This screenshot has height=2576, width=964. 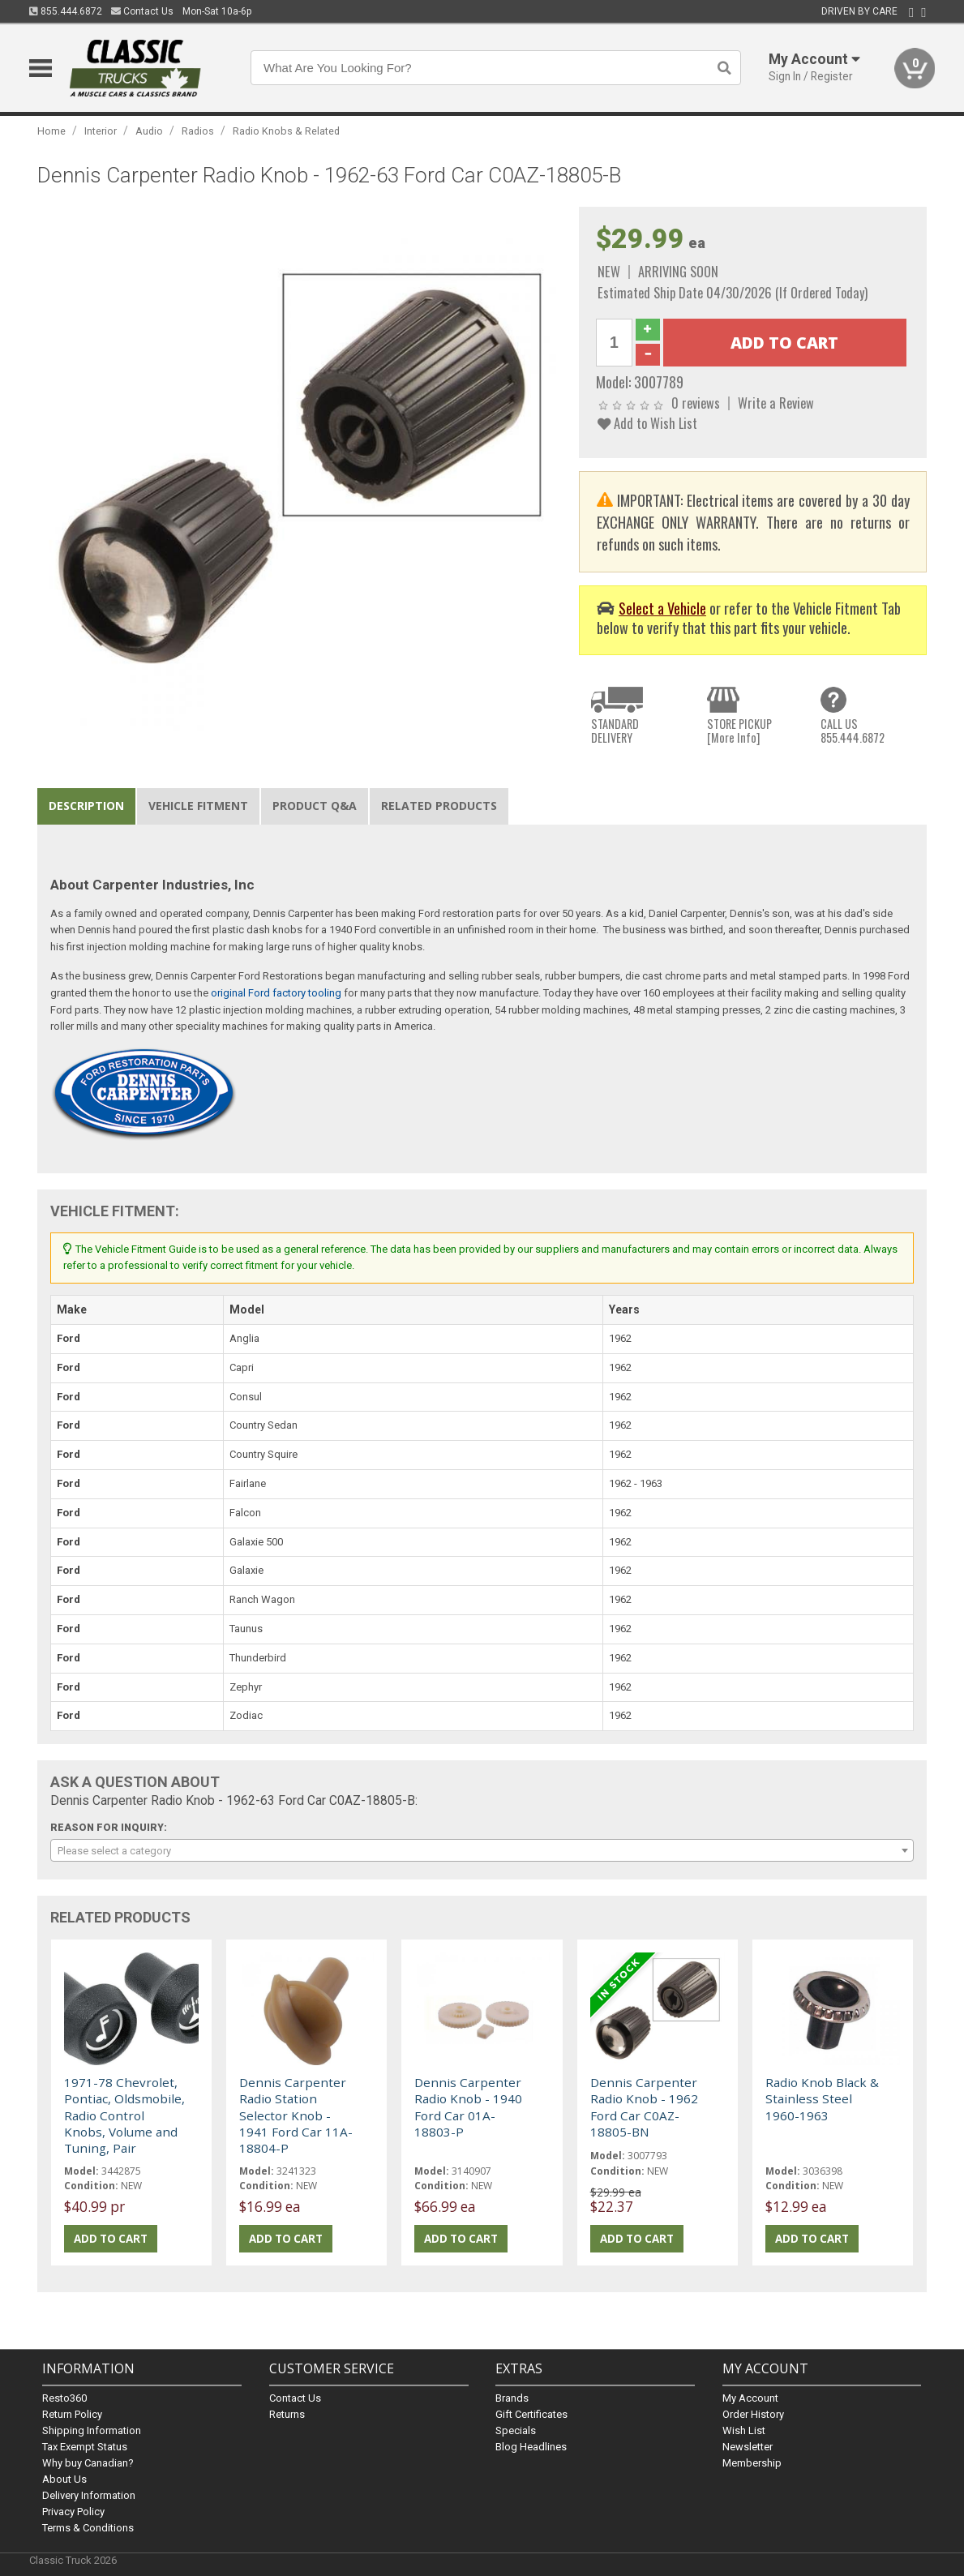 I want to click on Terms & Conditions, so click(x=88, y=2528).